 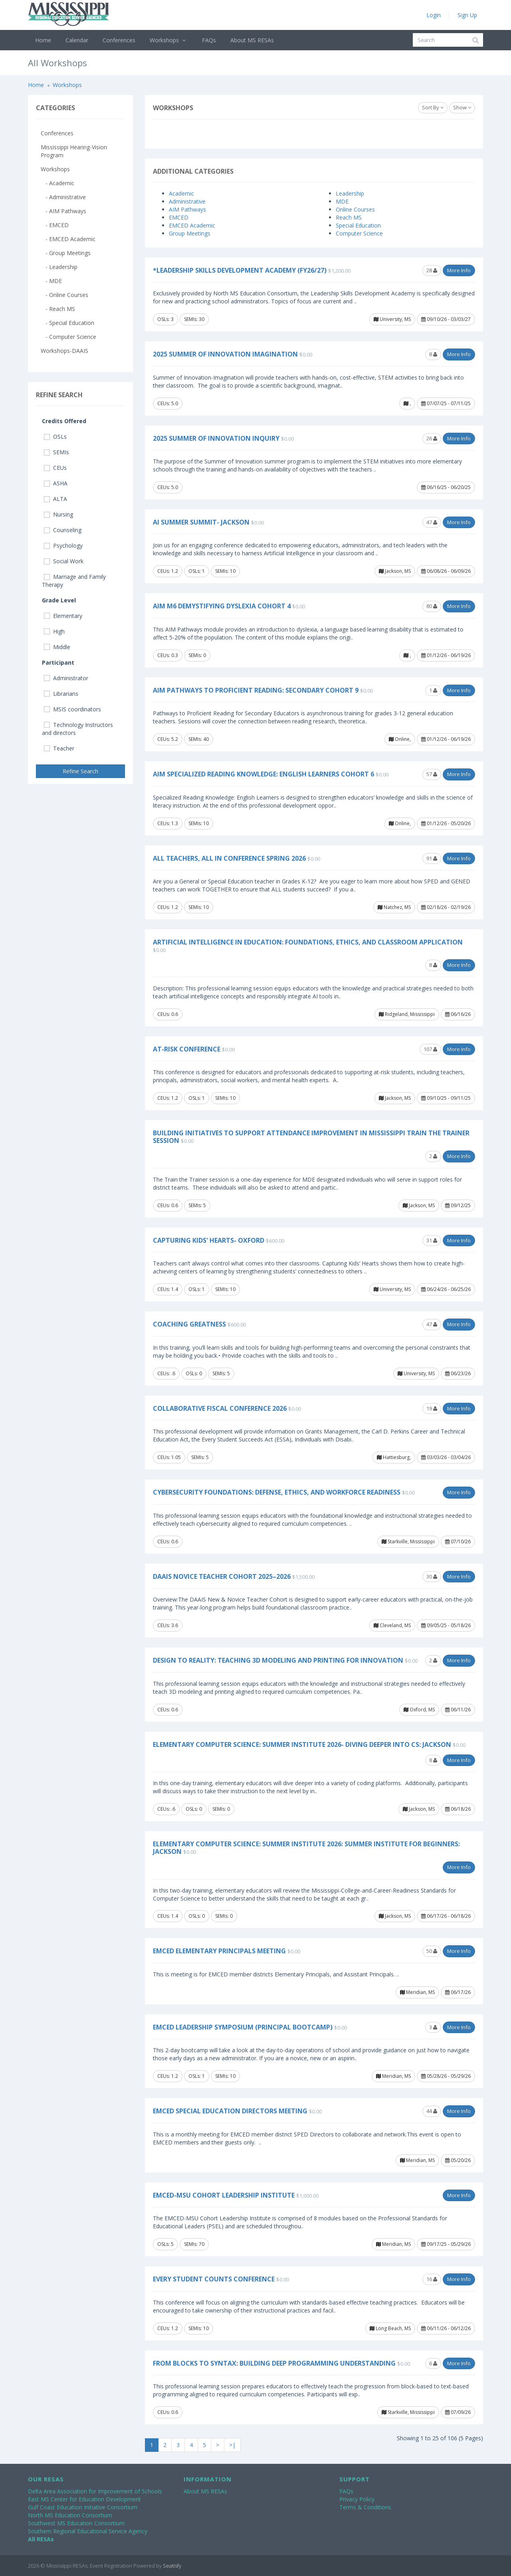 I want to click on 16, so click(x=431, y=2279).